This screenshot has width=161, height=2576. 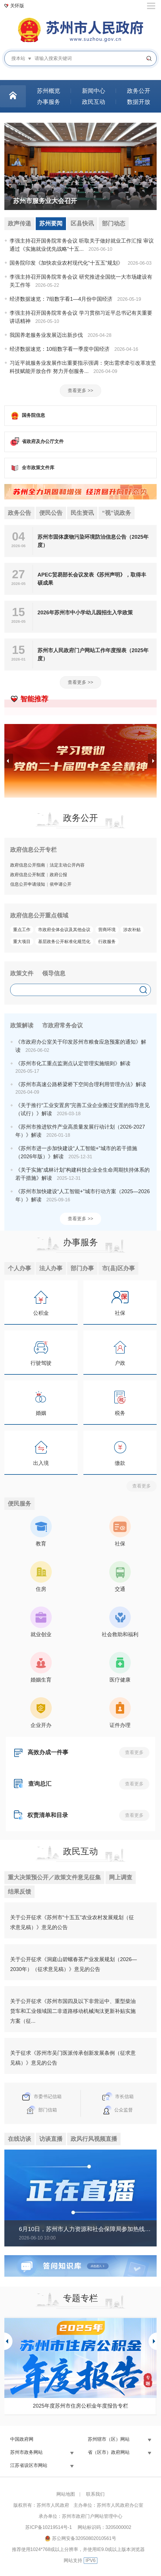 What do you see at coordinates (53, 973) in the screenshot?
I see `领导信息` at bounding box center [53, 973].